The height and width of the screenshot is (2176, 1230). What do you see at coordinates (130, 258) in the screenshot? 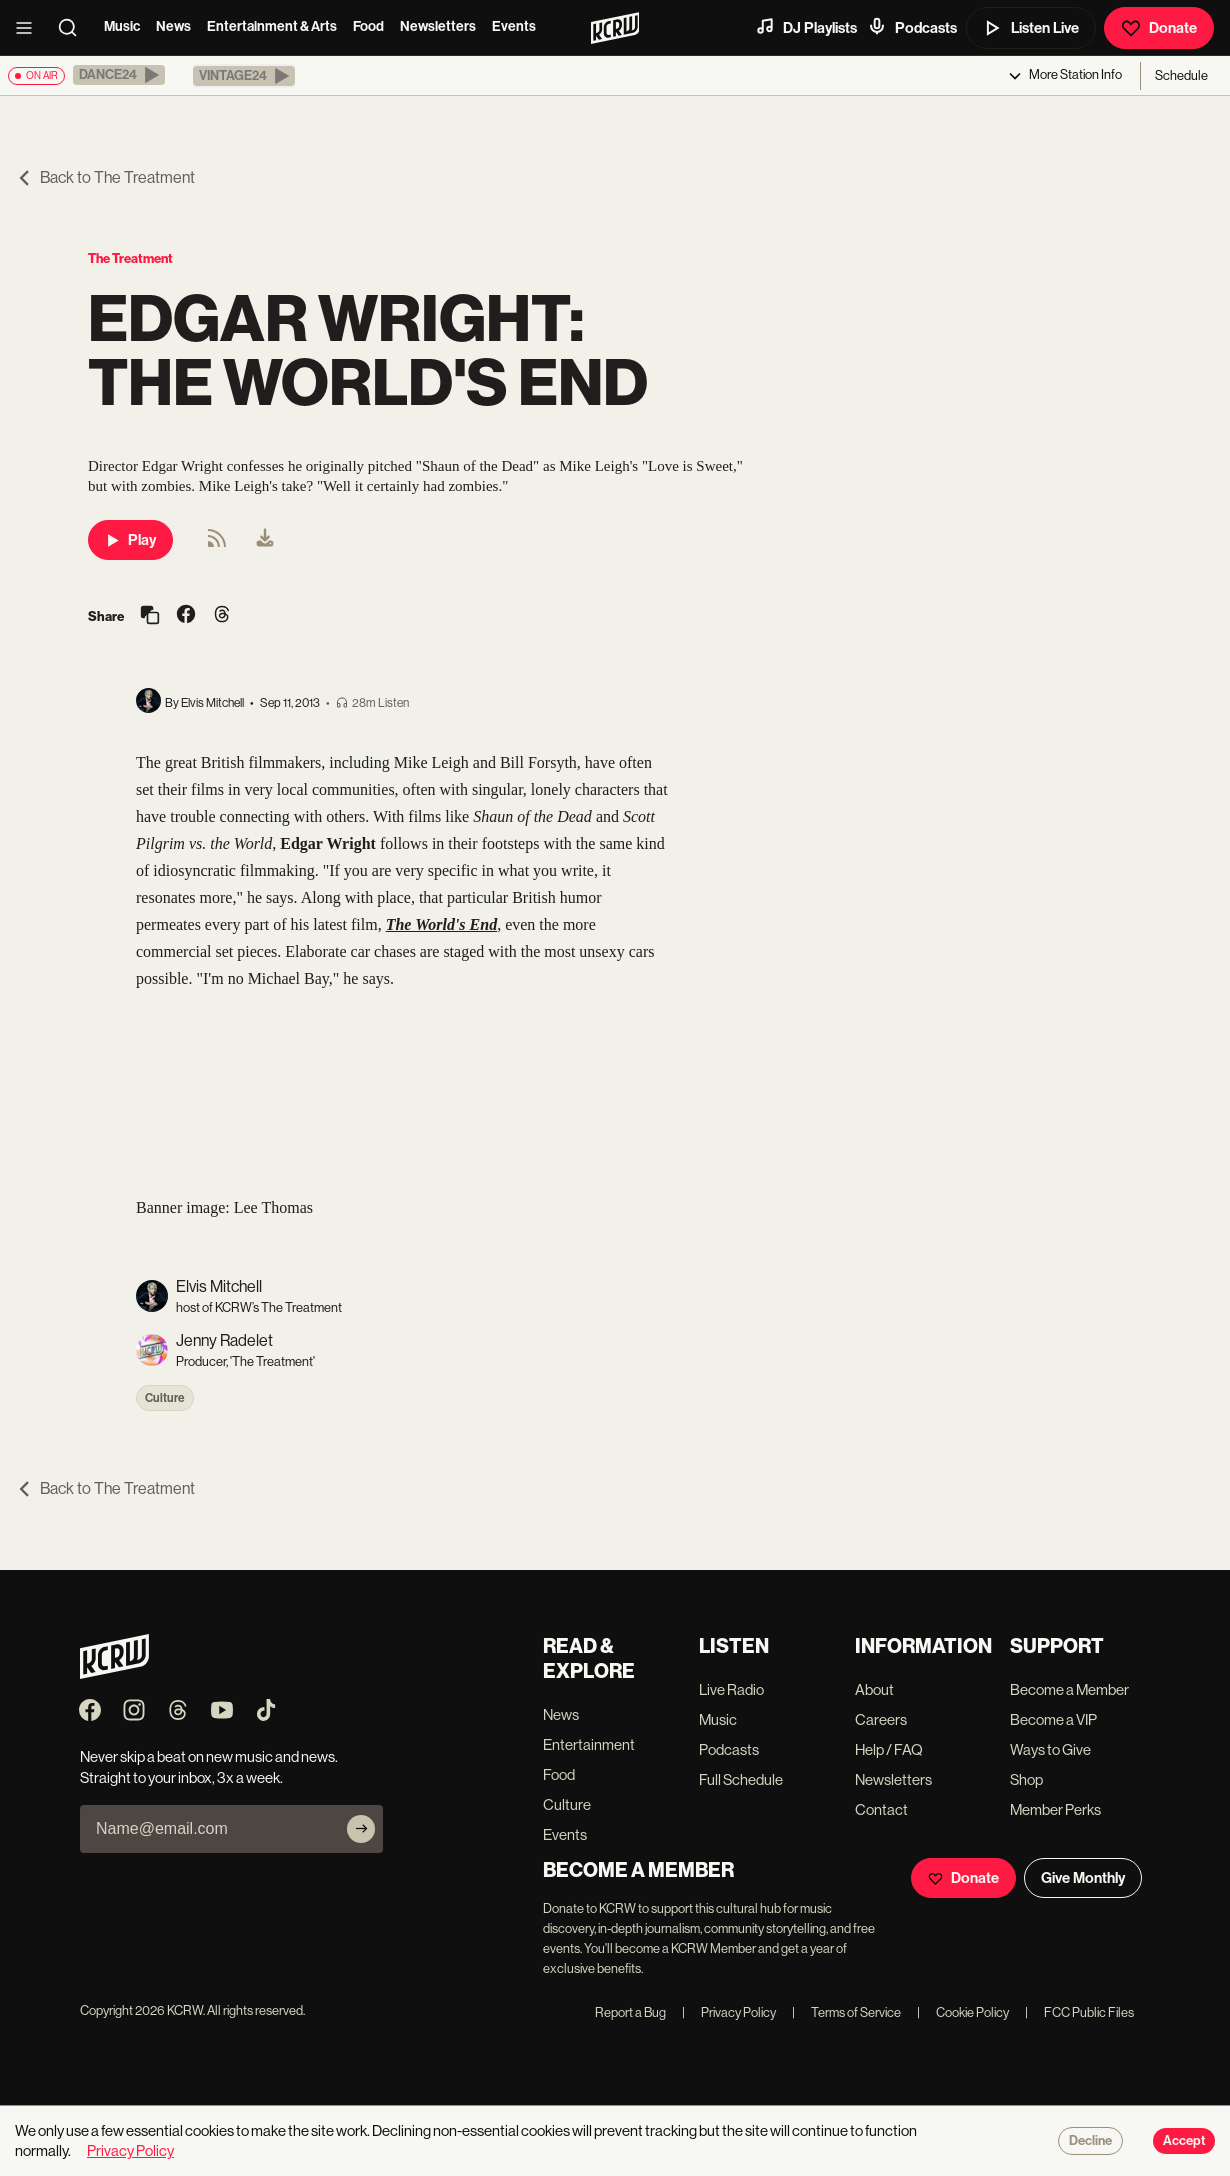
I see `The Treatment` at bounding box center [130, 258].